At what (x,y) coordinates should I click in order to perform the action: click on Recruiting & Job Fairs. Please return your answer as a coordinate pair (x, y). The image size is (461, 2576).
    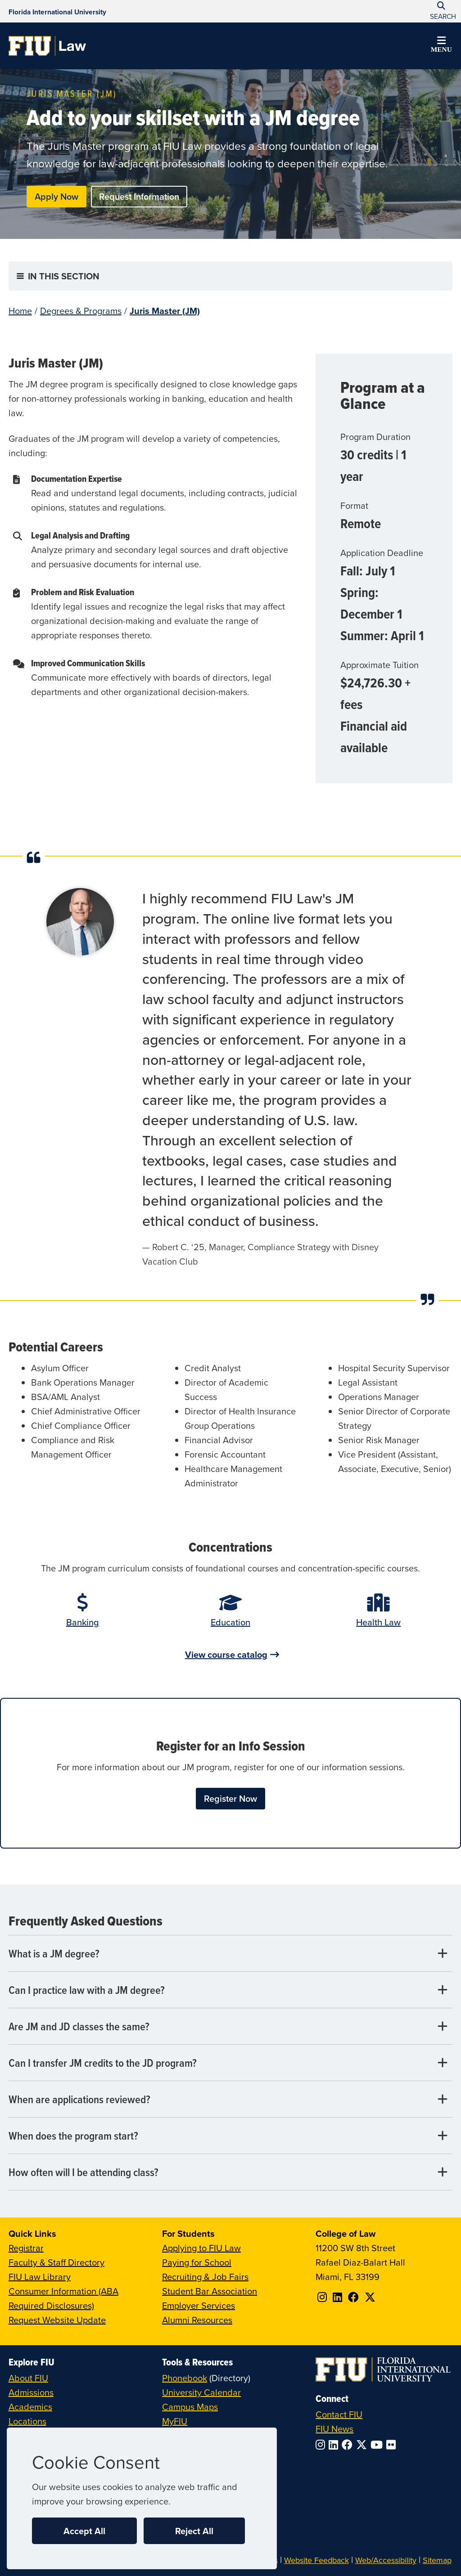
    Looking at the image, I should click on (205, 2276).